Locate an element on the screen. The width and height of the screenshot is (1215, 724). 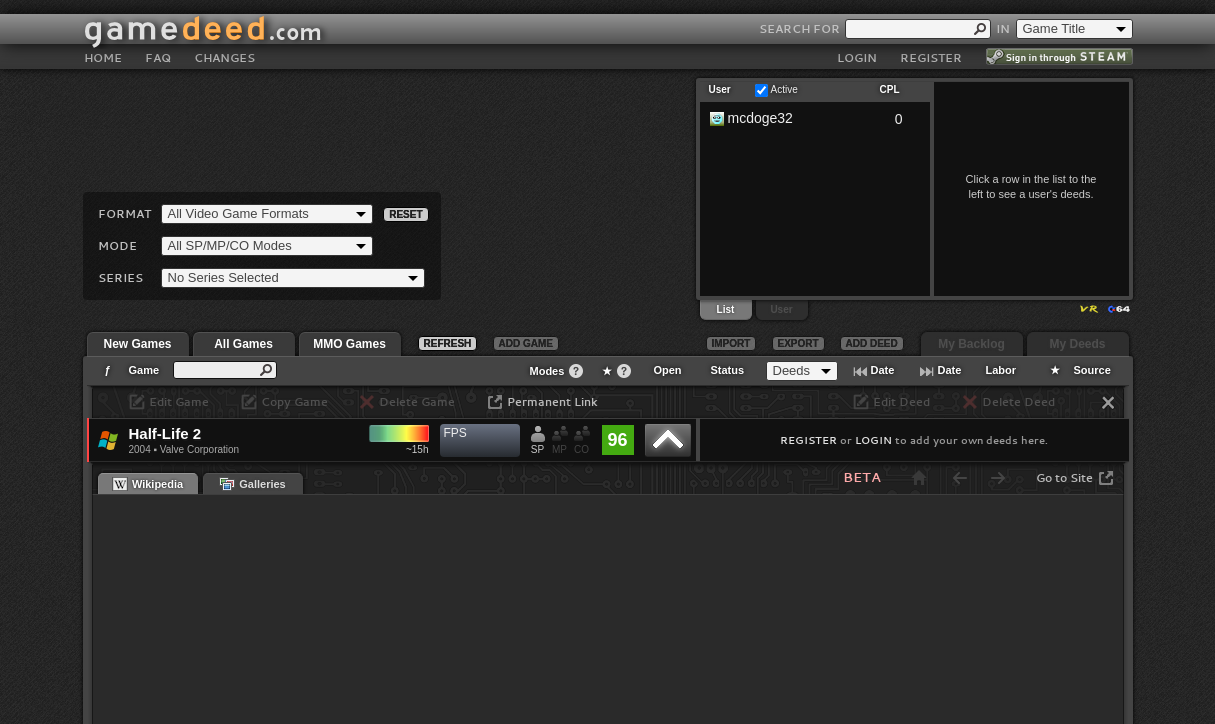
FAQ is located at coordinates (158, 43).